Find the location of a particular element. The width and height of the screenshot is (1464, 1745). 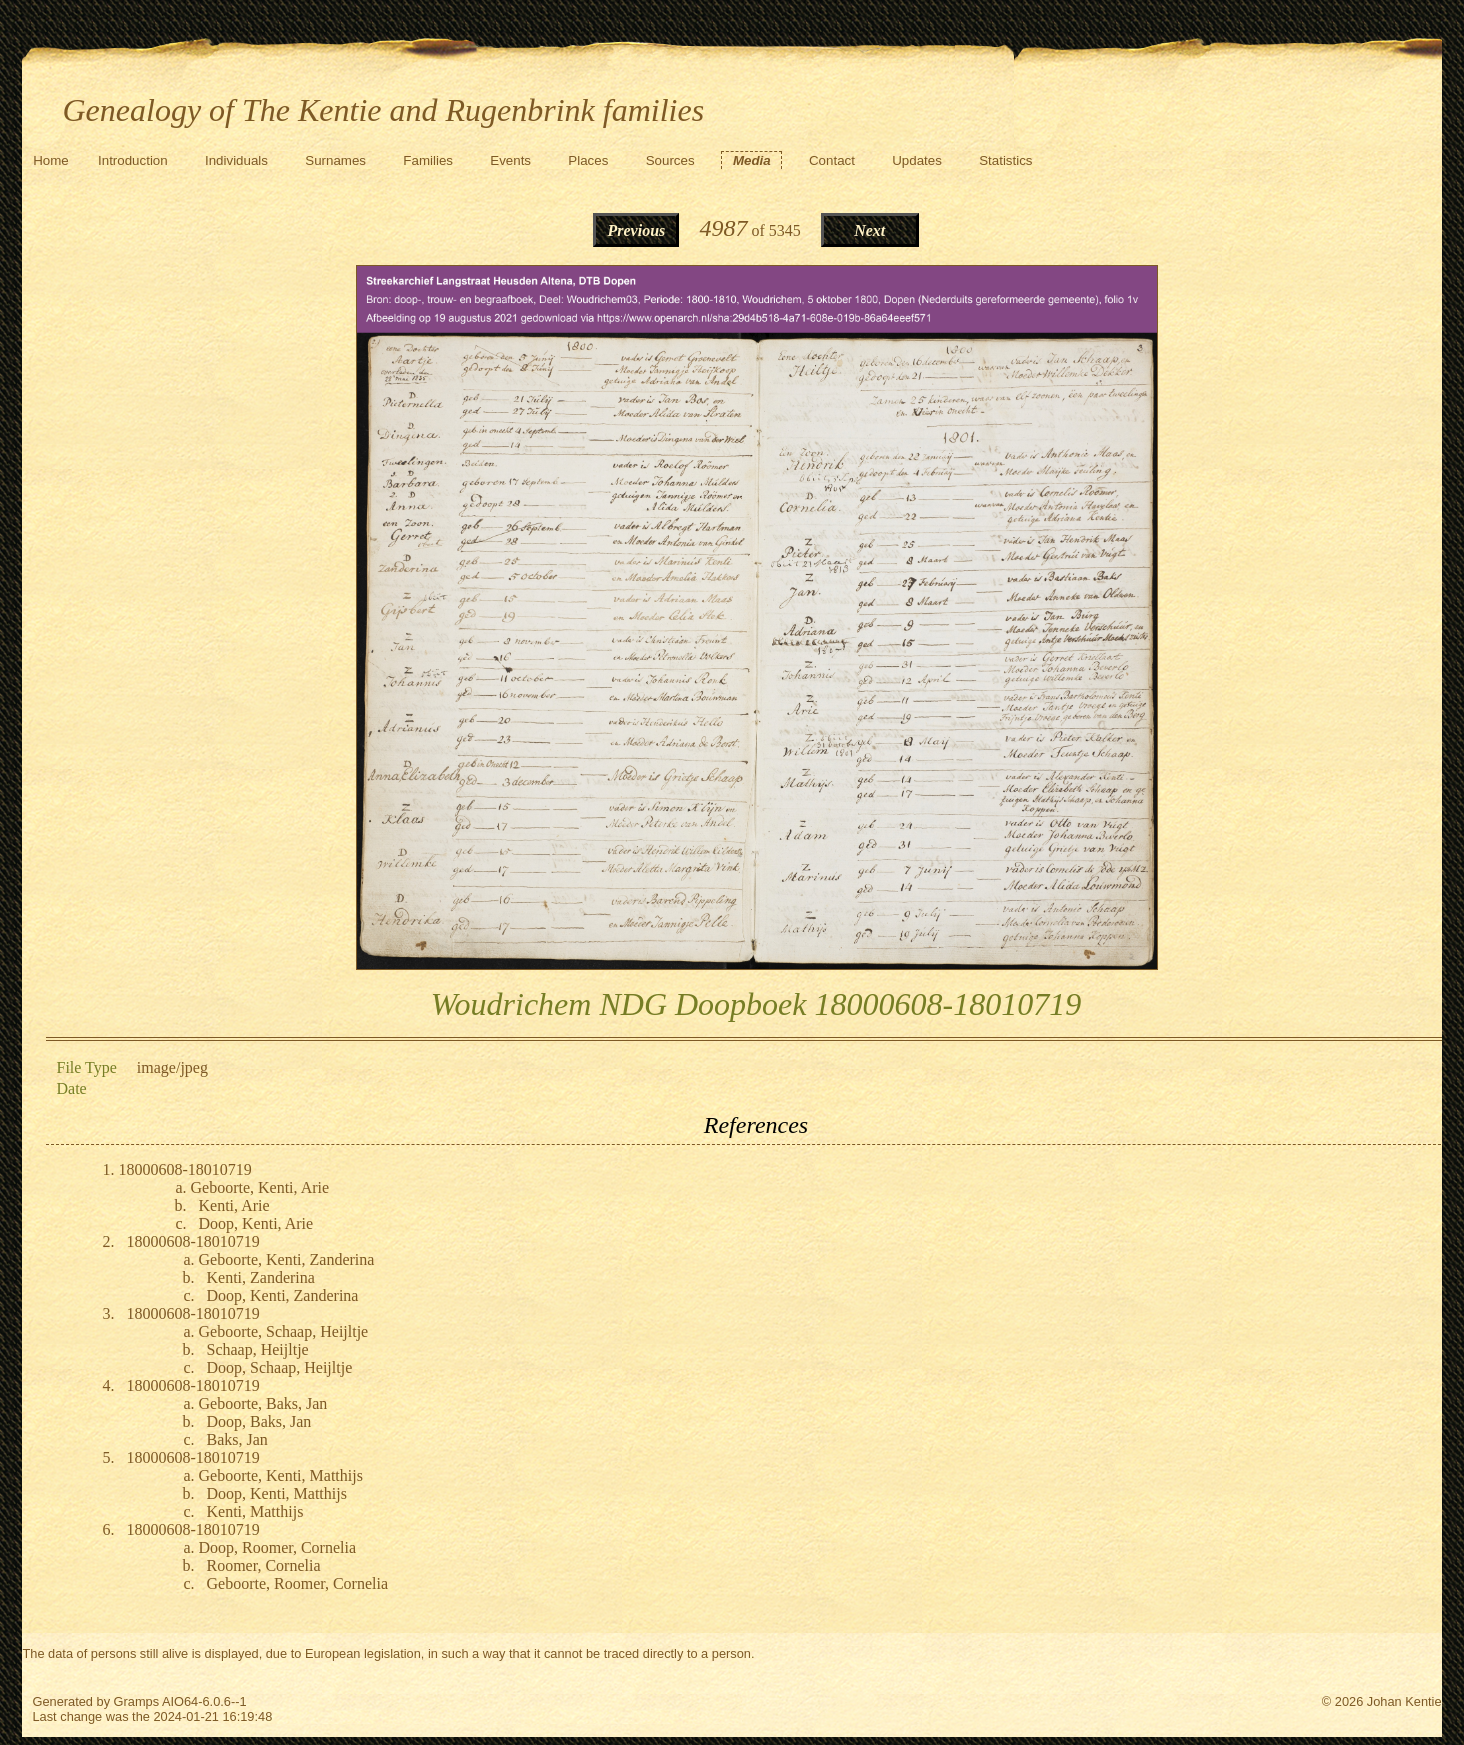

Geboorte, Kenti, Arie is located at coordinates (259, 1187).